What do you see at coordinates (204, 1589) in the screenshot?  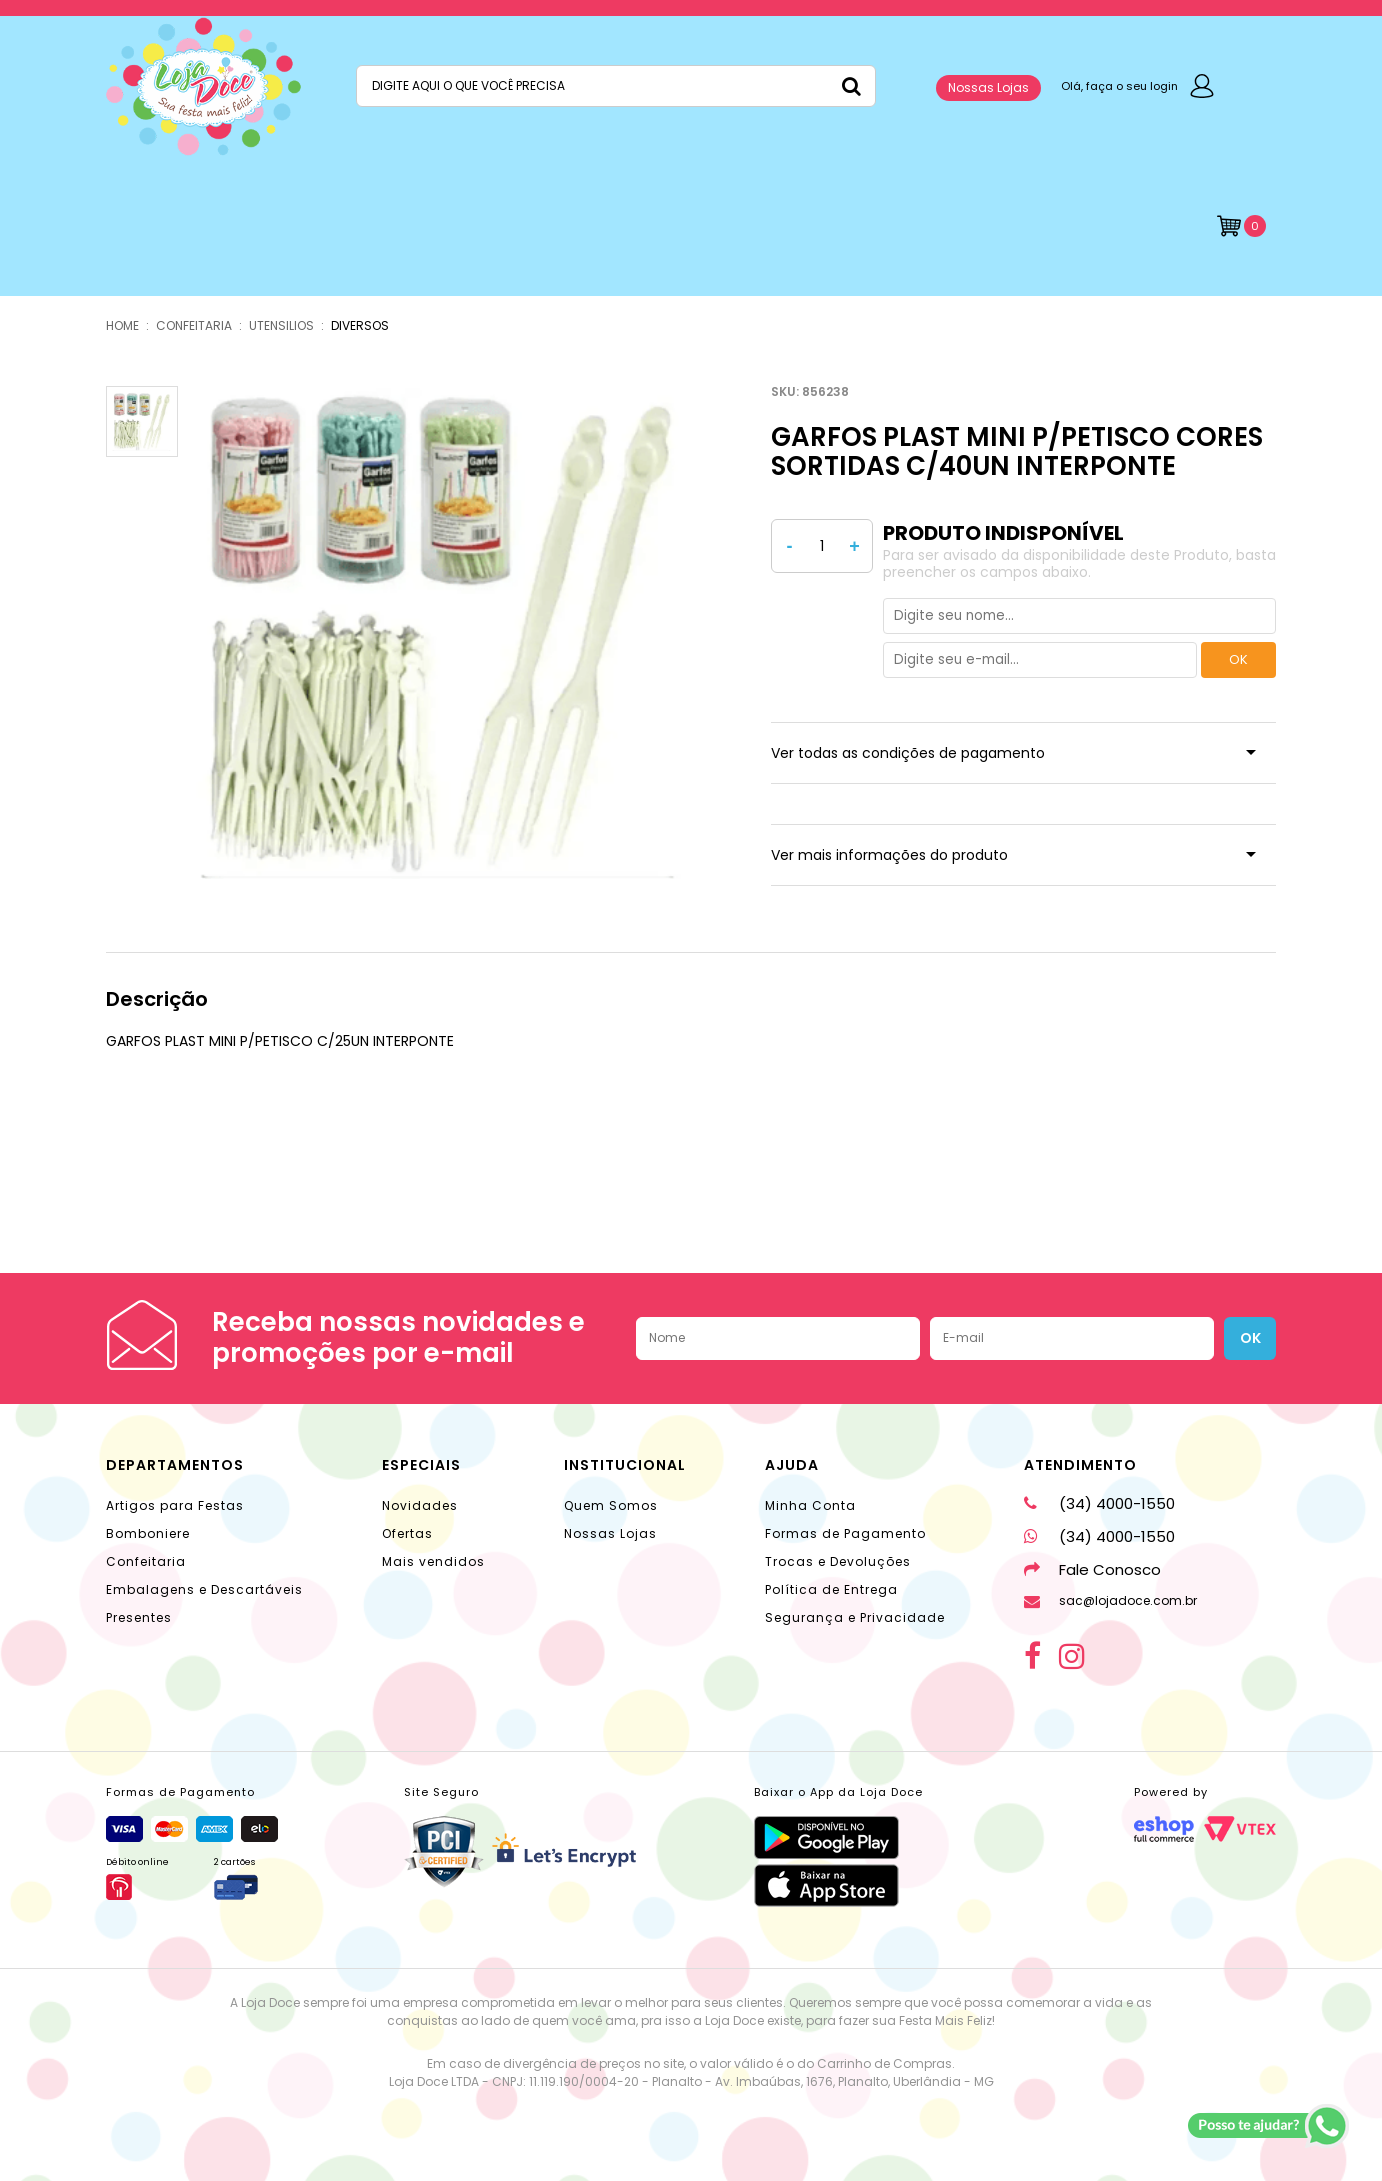 I see `Embalagens e Descartáveis` at bounding box center [204, 1589].